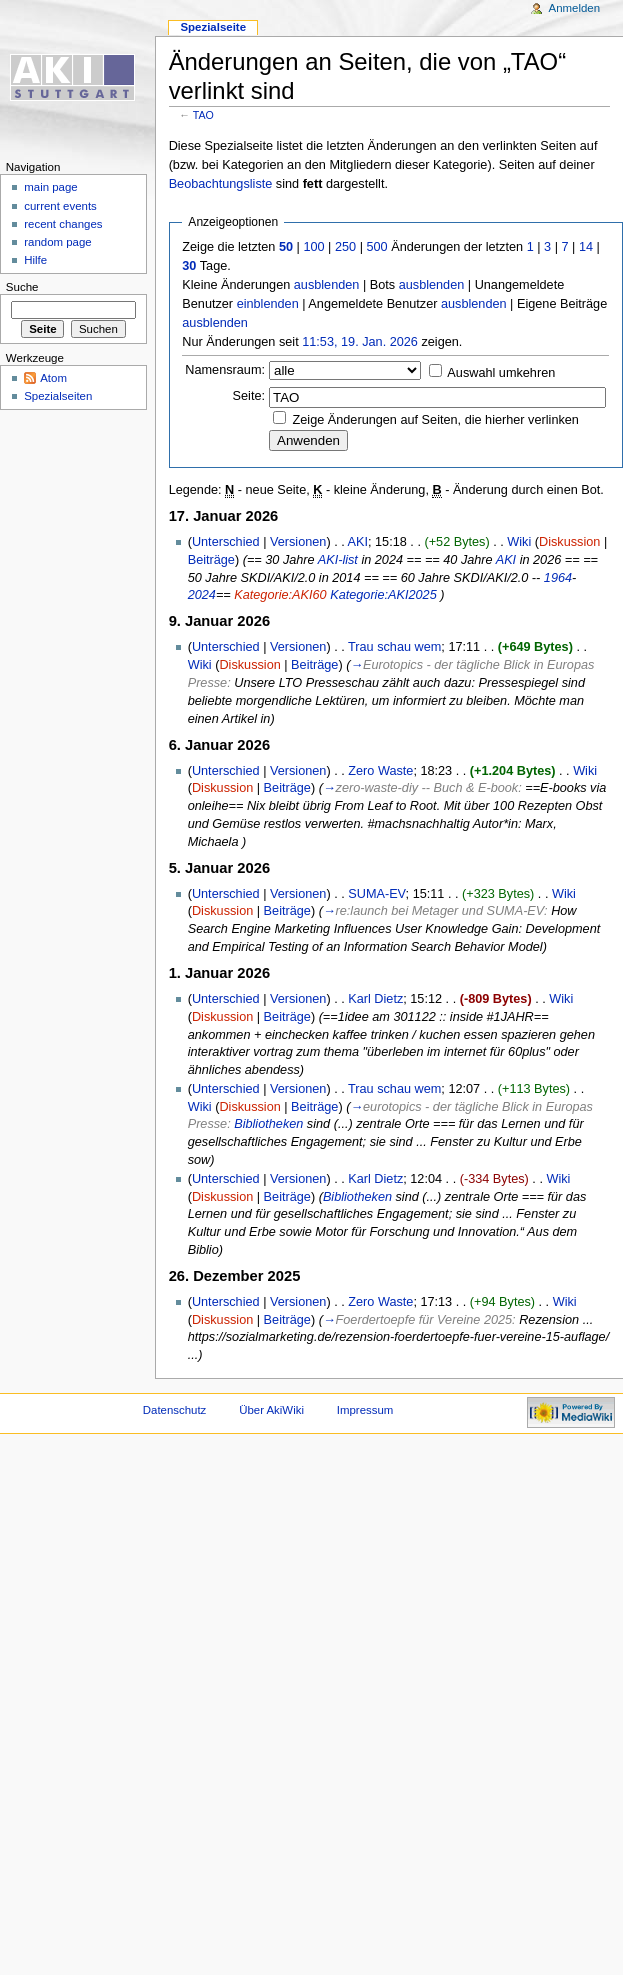 The width and height of the screenshot is (623, 1975). Describe the element at coordinates (569, 542) in the screenshot. I see `Diskussion` at that location.